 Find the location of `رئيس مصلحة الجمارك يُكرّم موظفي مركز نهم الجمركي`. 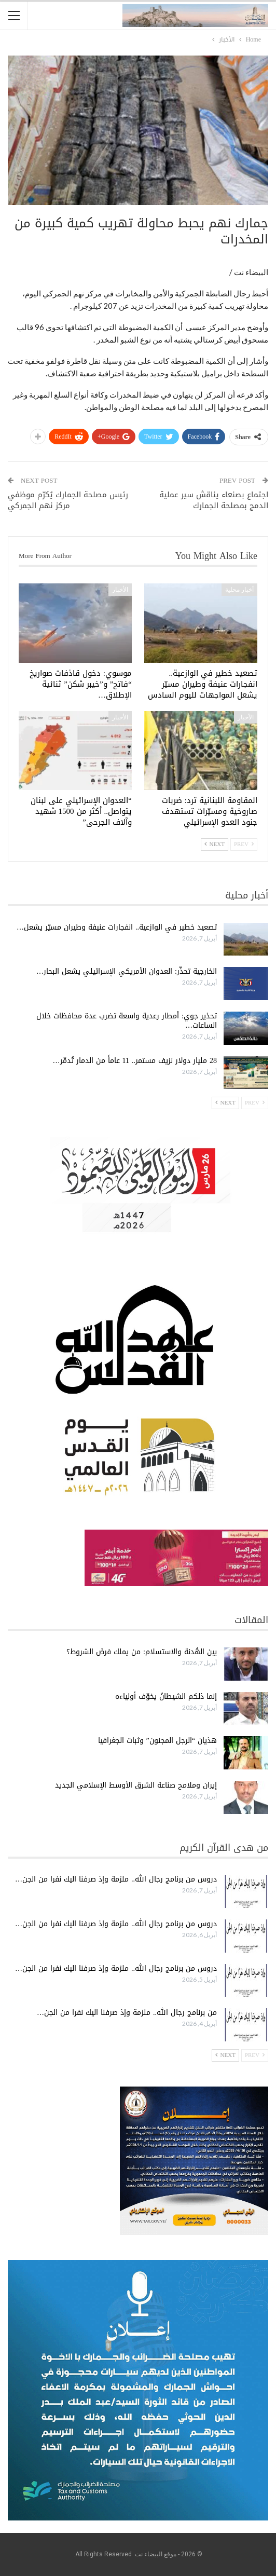

رئيس مصلحة الجمارك يُكرّم موظفي مركز نهم الجمركي is located at coordinates (68, 500).